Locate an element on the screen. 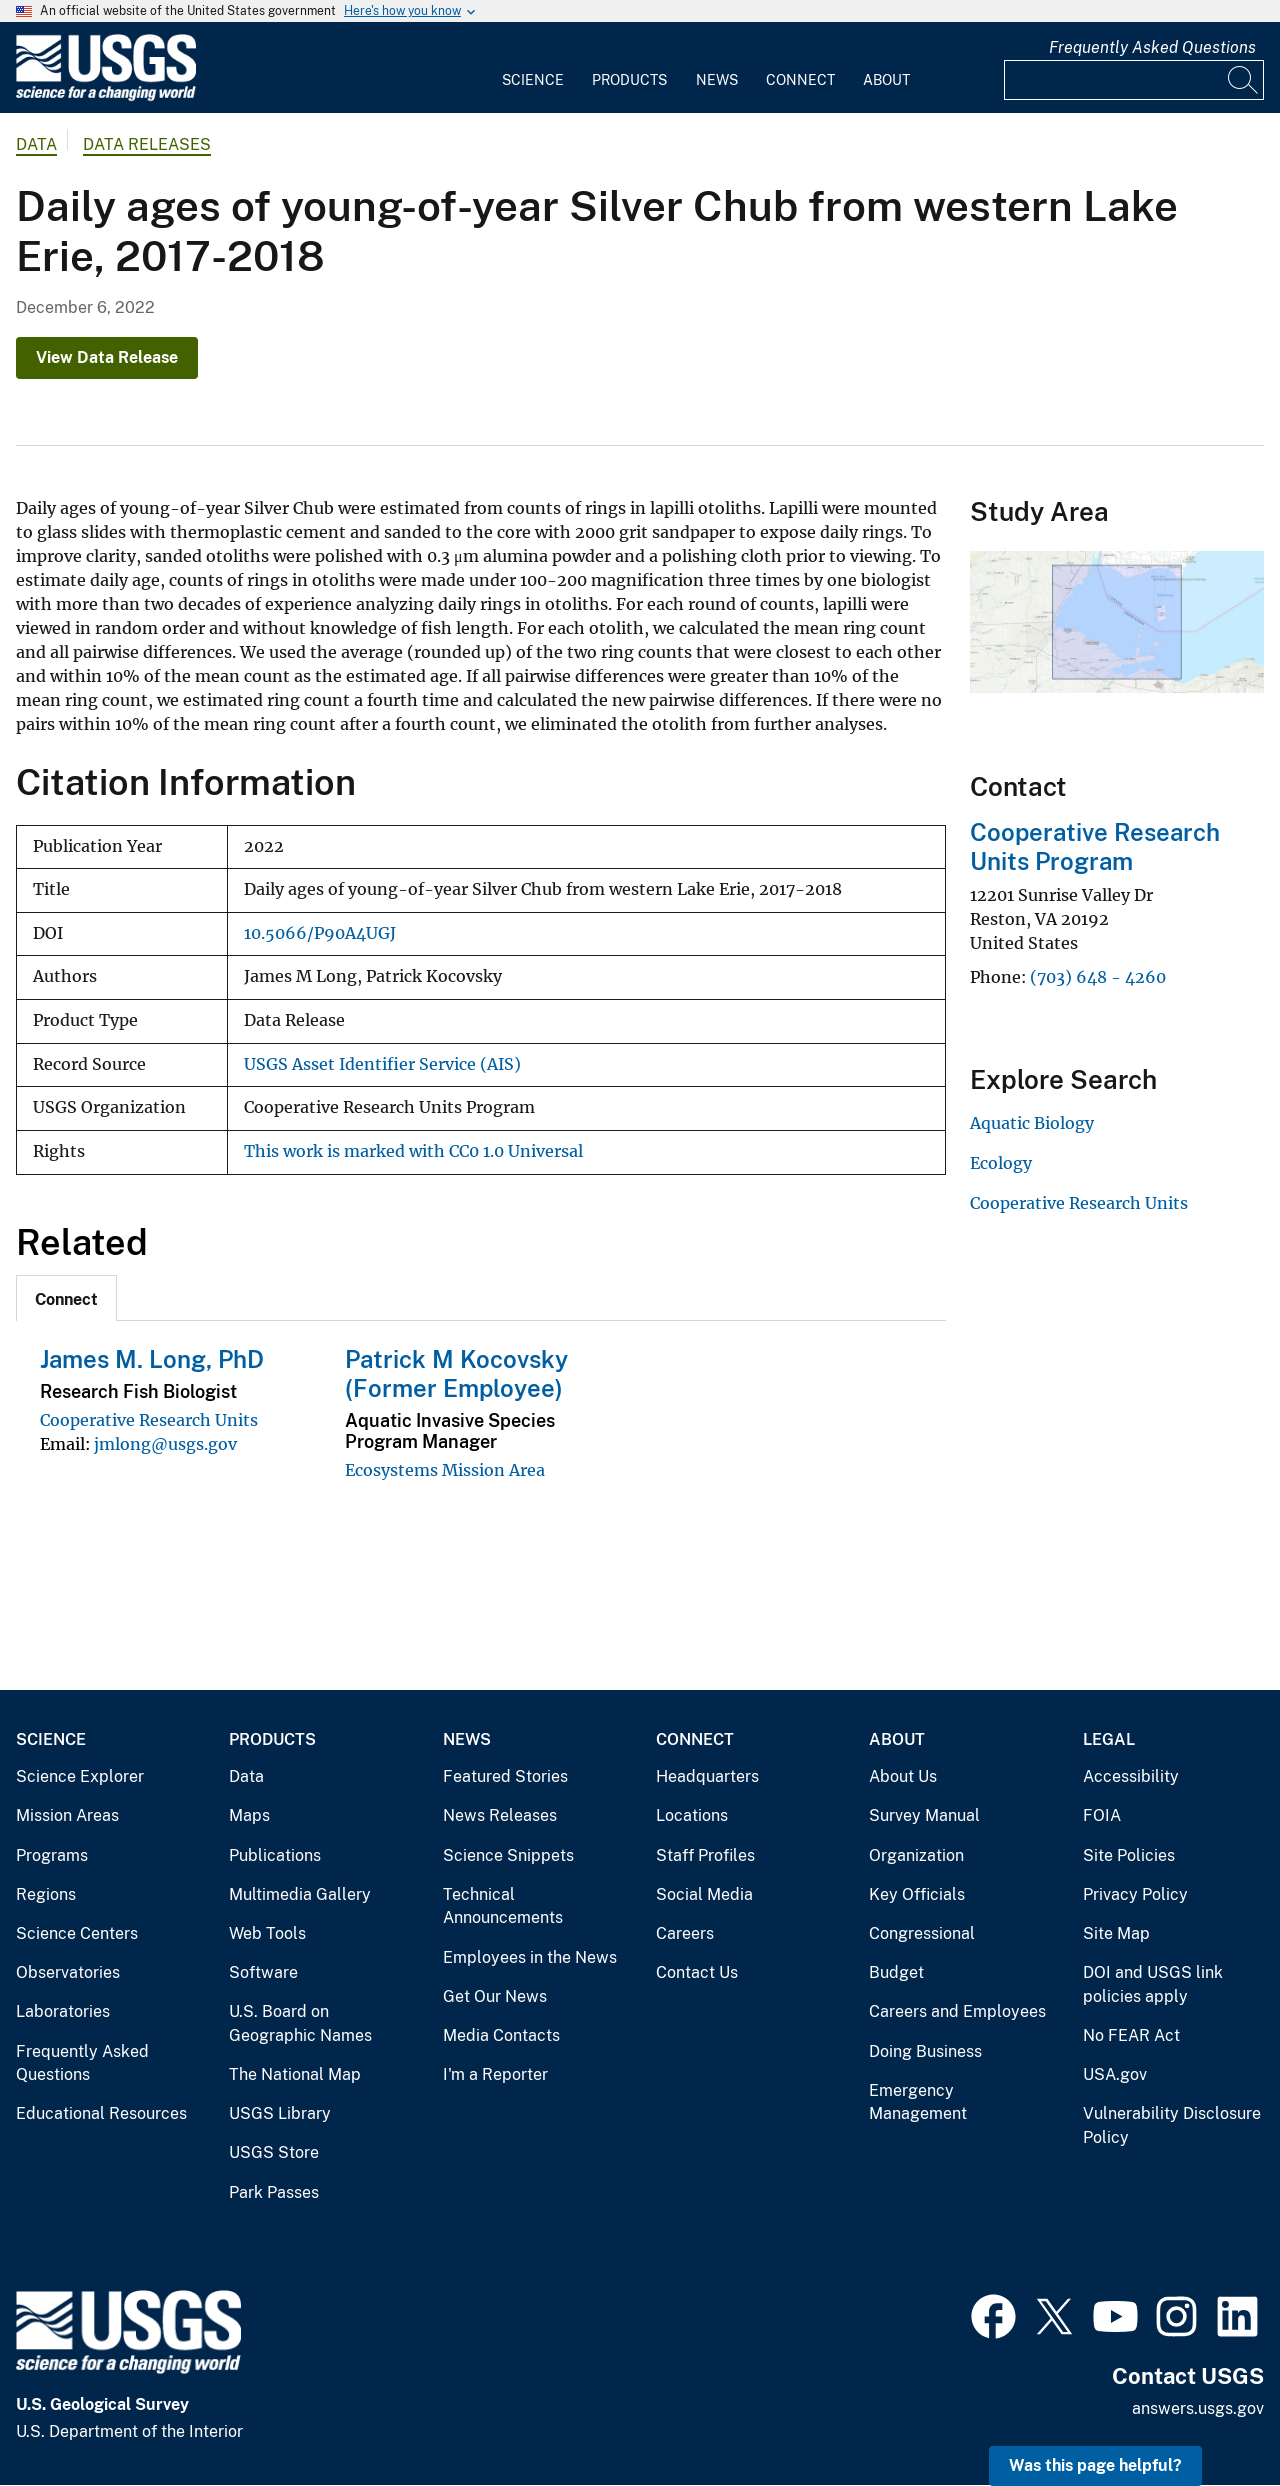  Contact Us is located at coordinates (697, 1972).